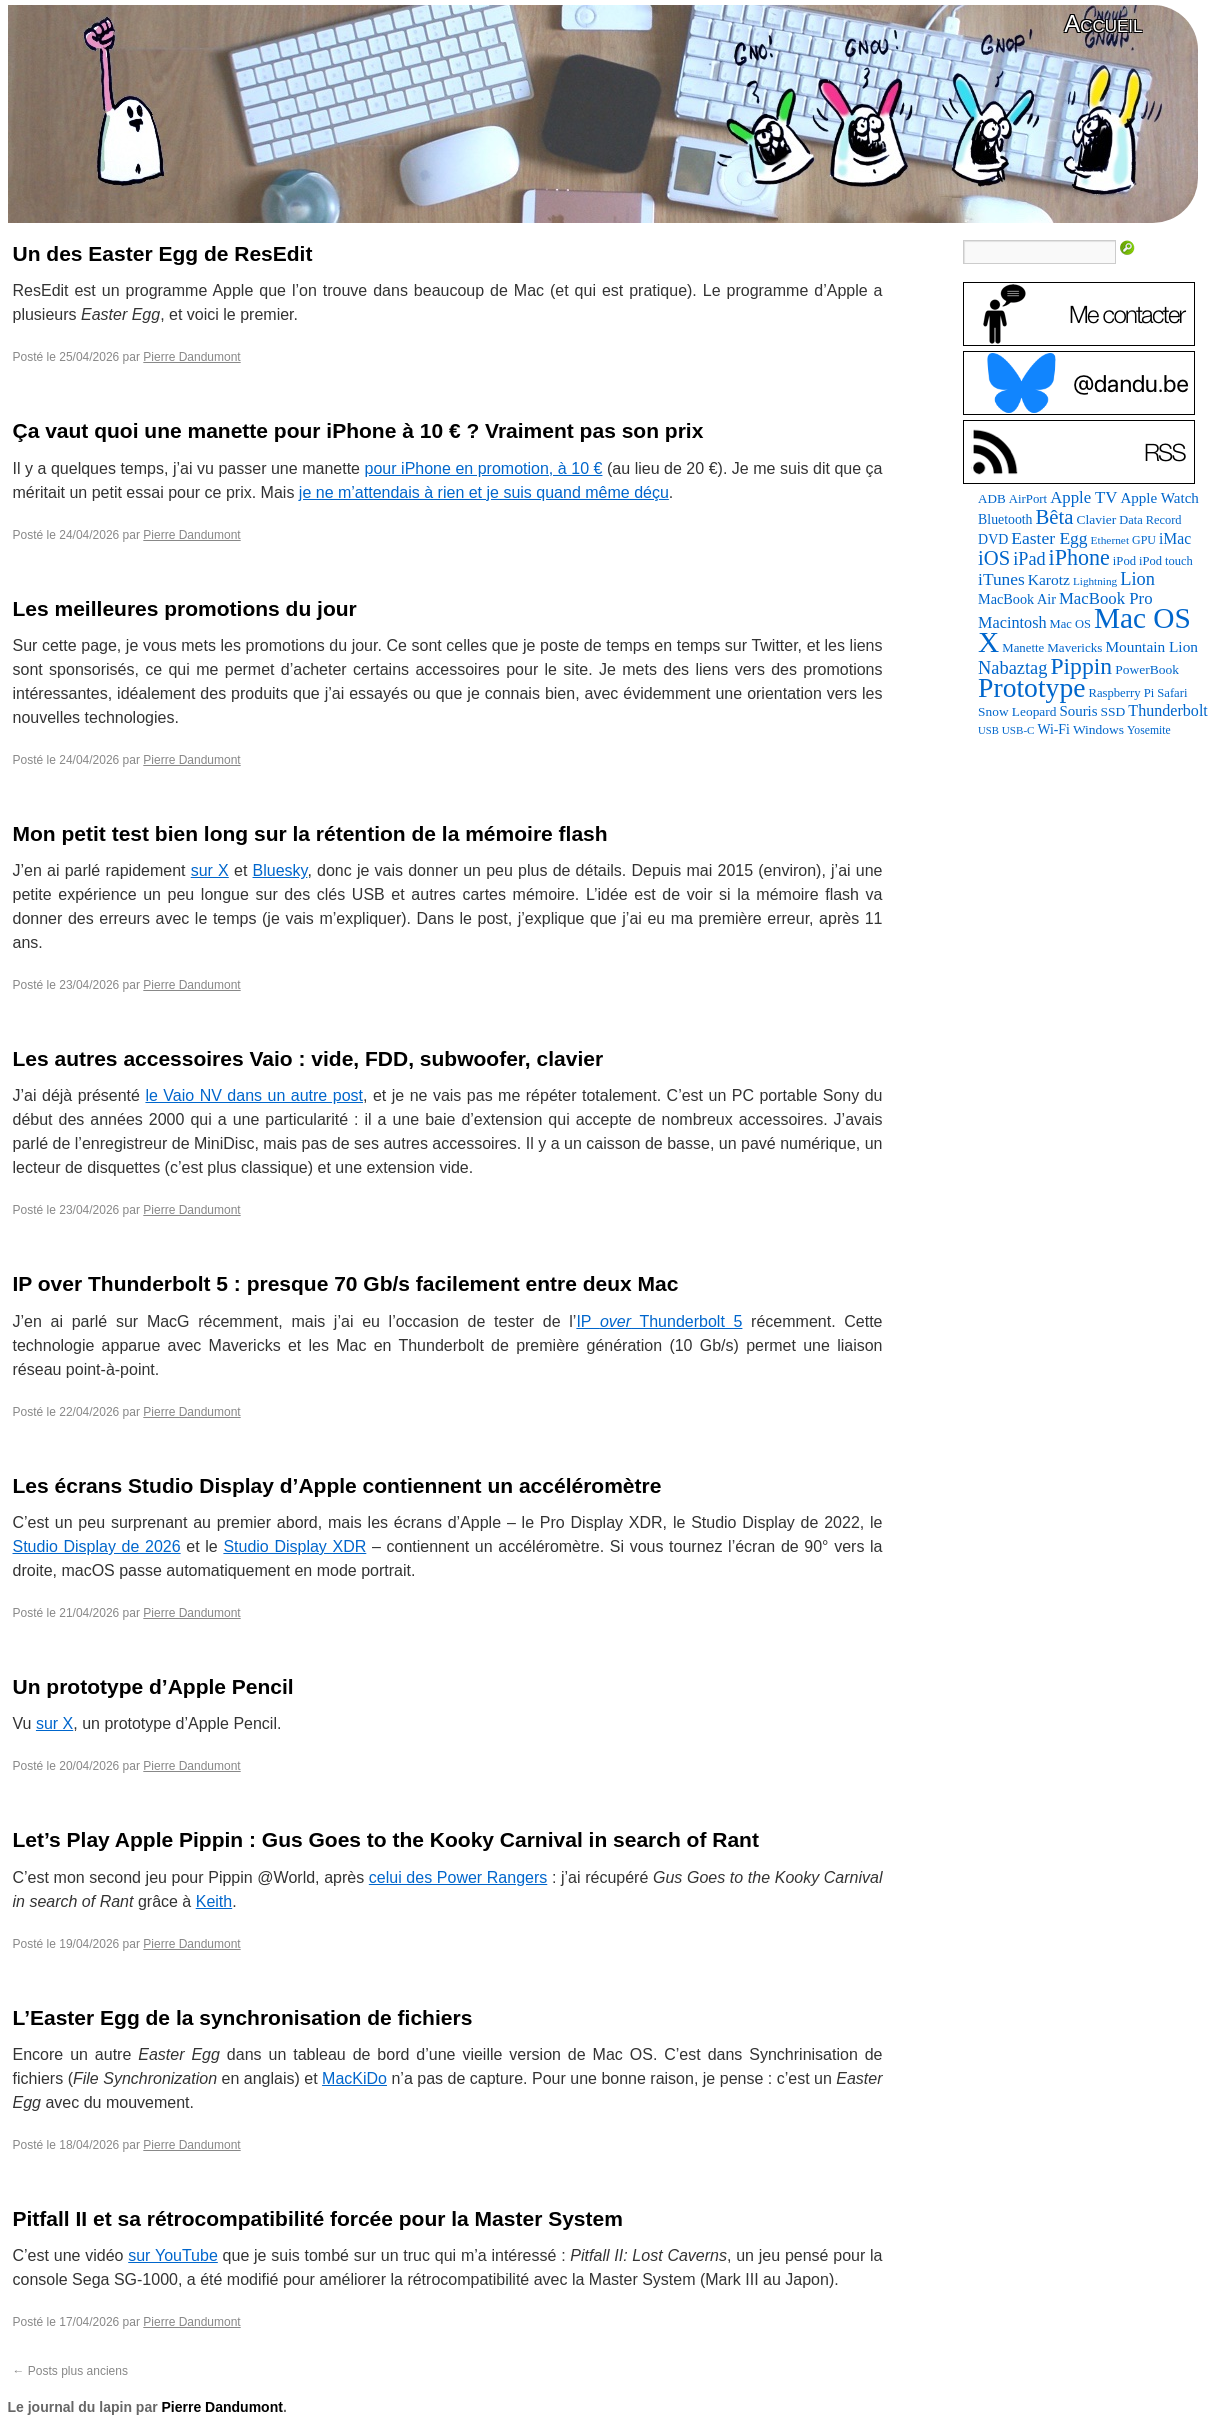 The image size is (1215, 2416). Describe the element at coordinates (214, 1901) in the screenshot. I see `Keith` at that location.